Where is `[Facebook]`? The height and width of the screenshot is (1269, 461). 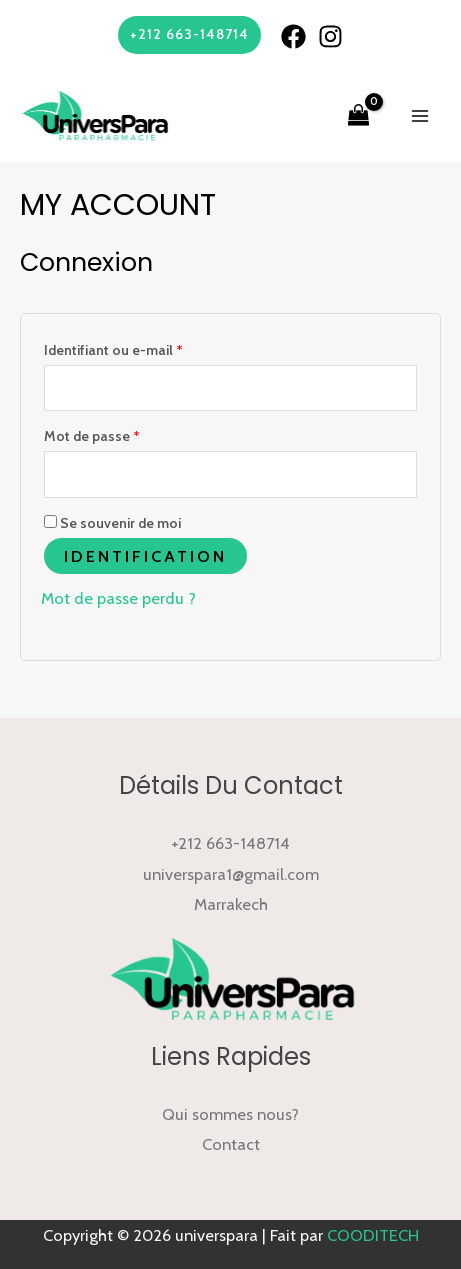 [Facebook] is located at coordinates (293, 36).